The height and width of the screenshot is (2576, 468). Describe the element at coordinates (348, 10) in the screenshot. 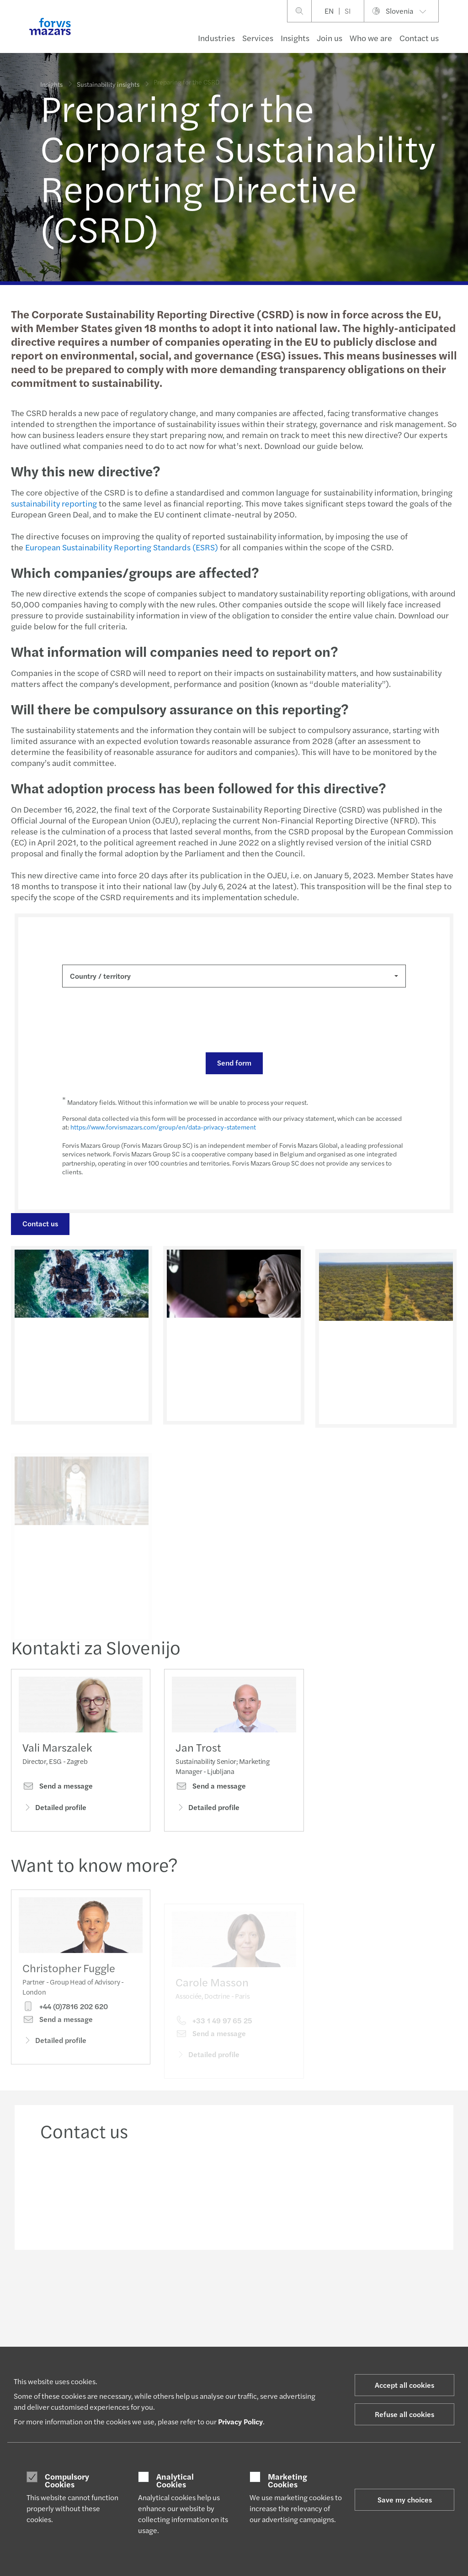

I see `SI` at that location.